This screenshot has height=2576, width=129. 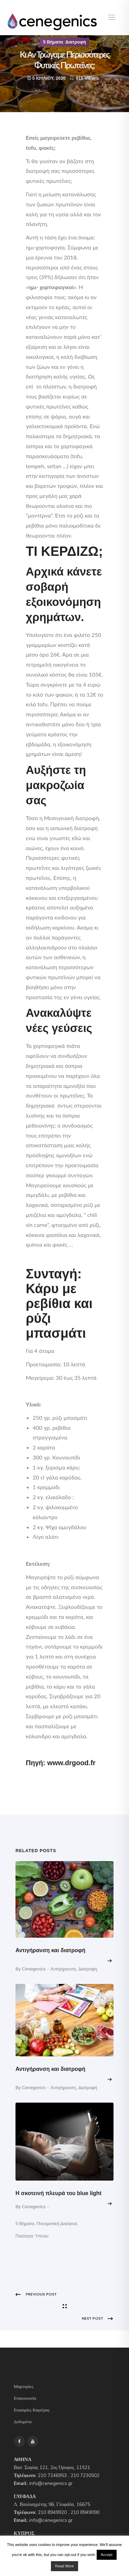 I want to click on Ευκαιρίες Καριέρας, so click(x=32, y=2410).